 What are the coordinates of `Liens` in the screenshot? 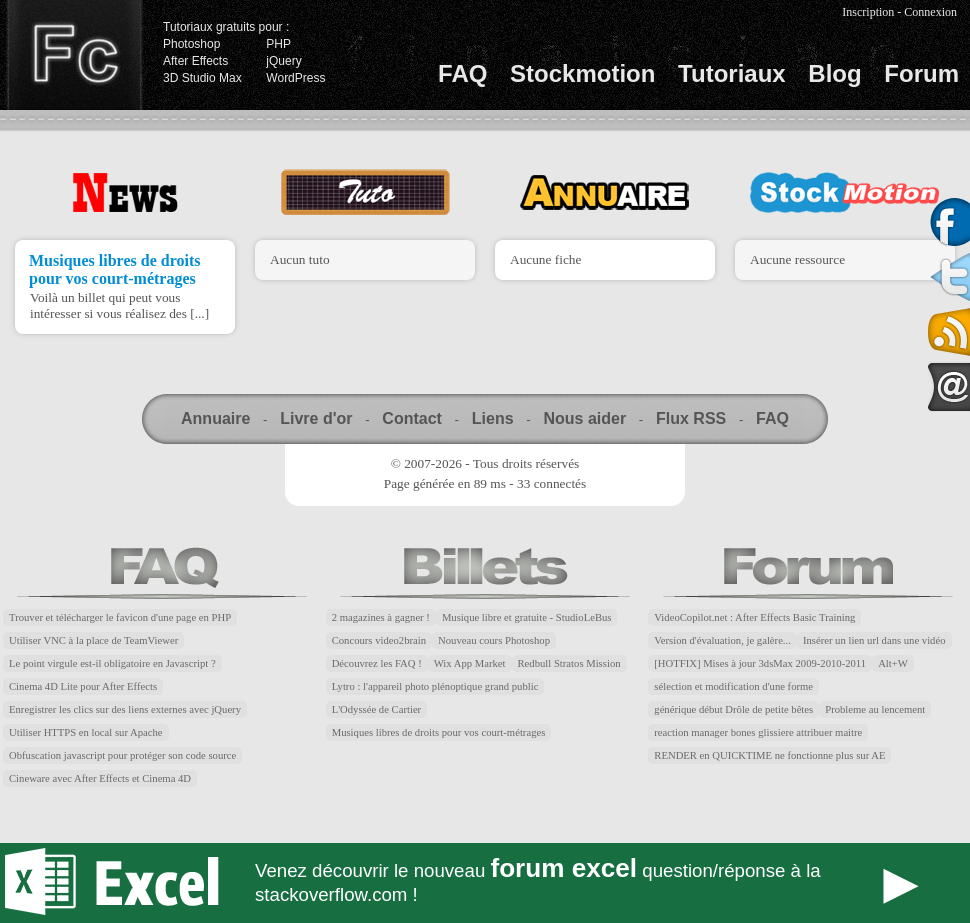 It's located at (493, 418).